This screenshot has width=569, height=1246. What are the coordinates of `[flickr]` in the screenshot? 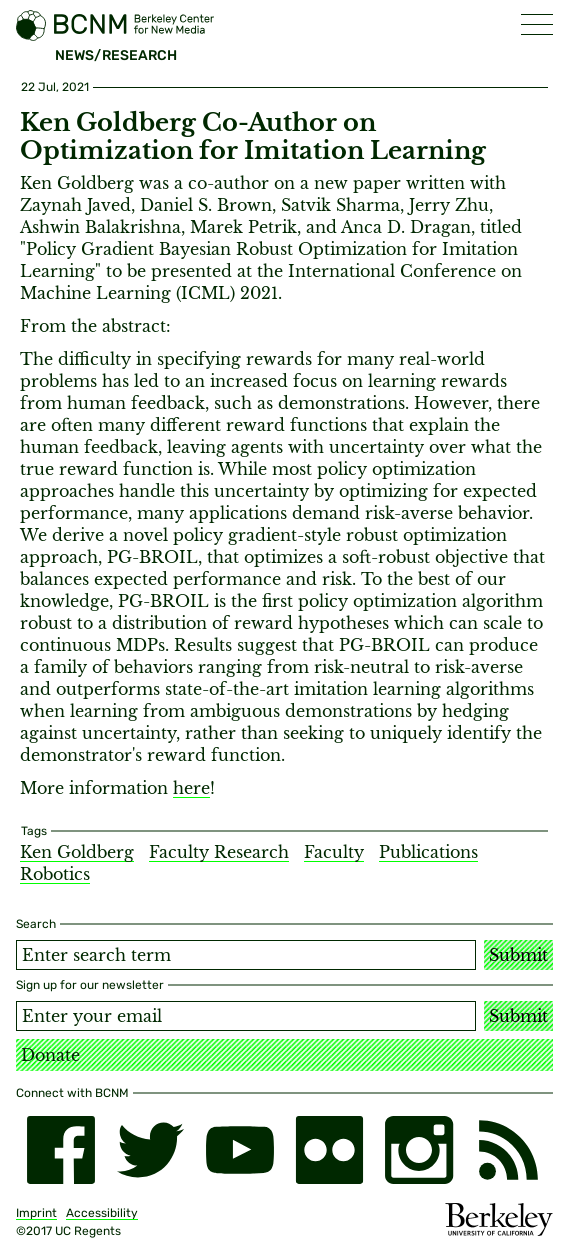 It's located at (330, 1150).